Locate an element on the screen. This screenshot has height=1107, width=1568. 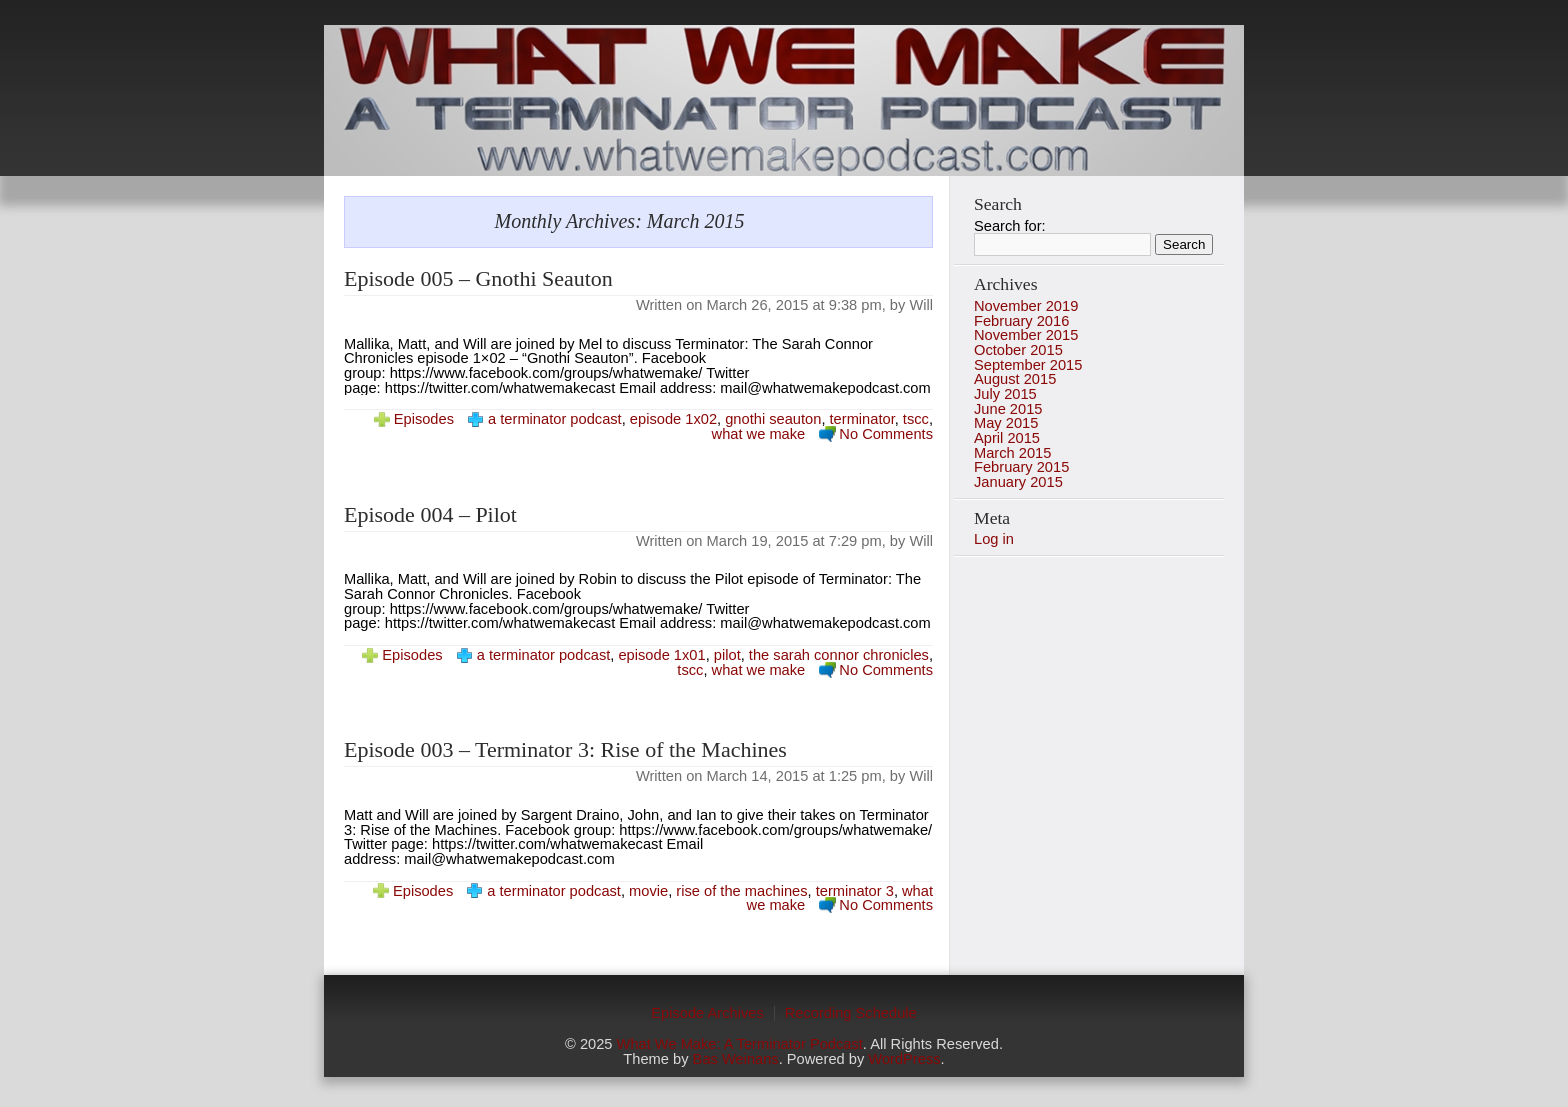
January 2015 is located at coordinates (1018, 482).